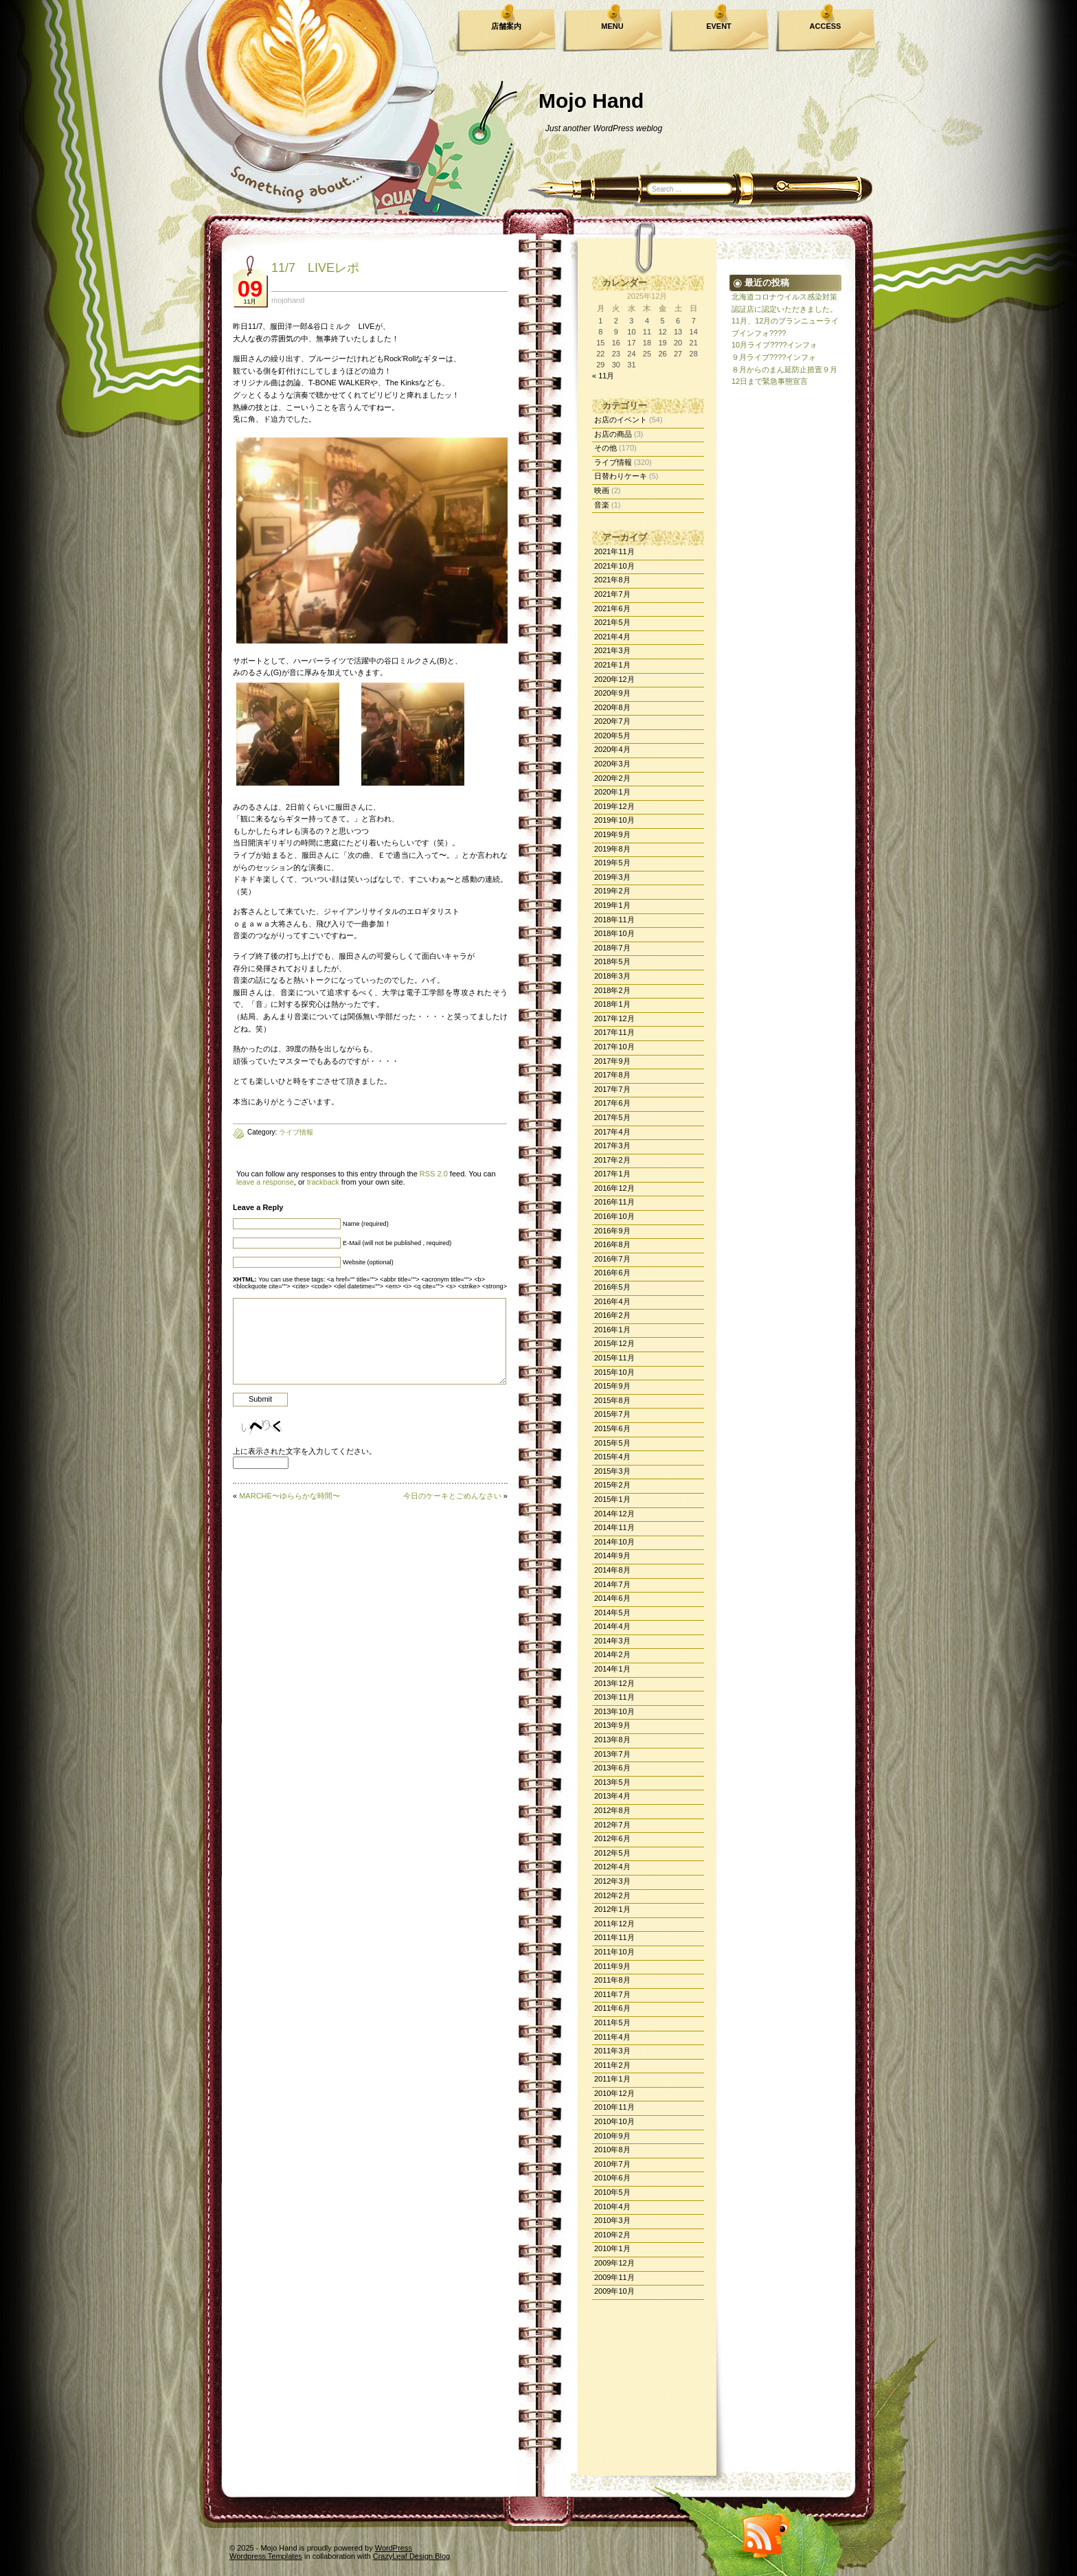 The height and width of the screenshot is (2576, 1077). What do you see at coordinates (614, 1372) in the screenshot?
I see `2015年10月` at bounding box center [614, 1372].